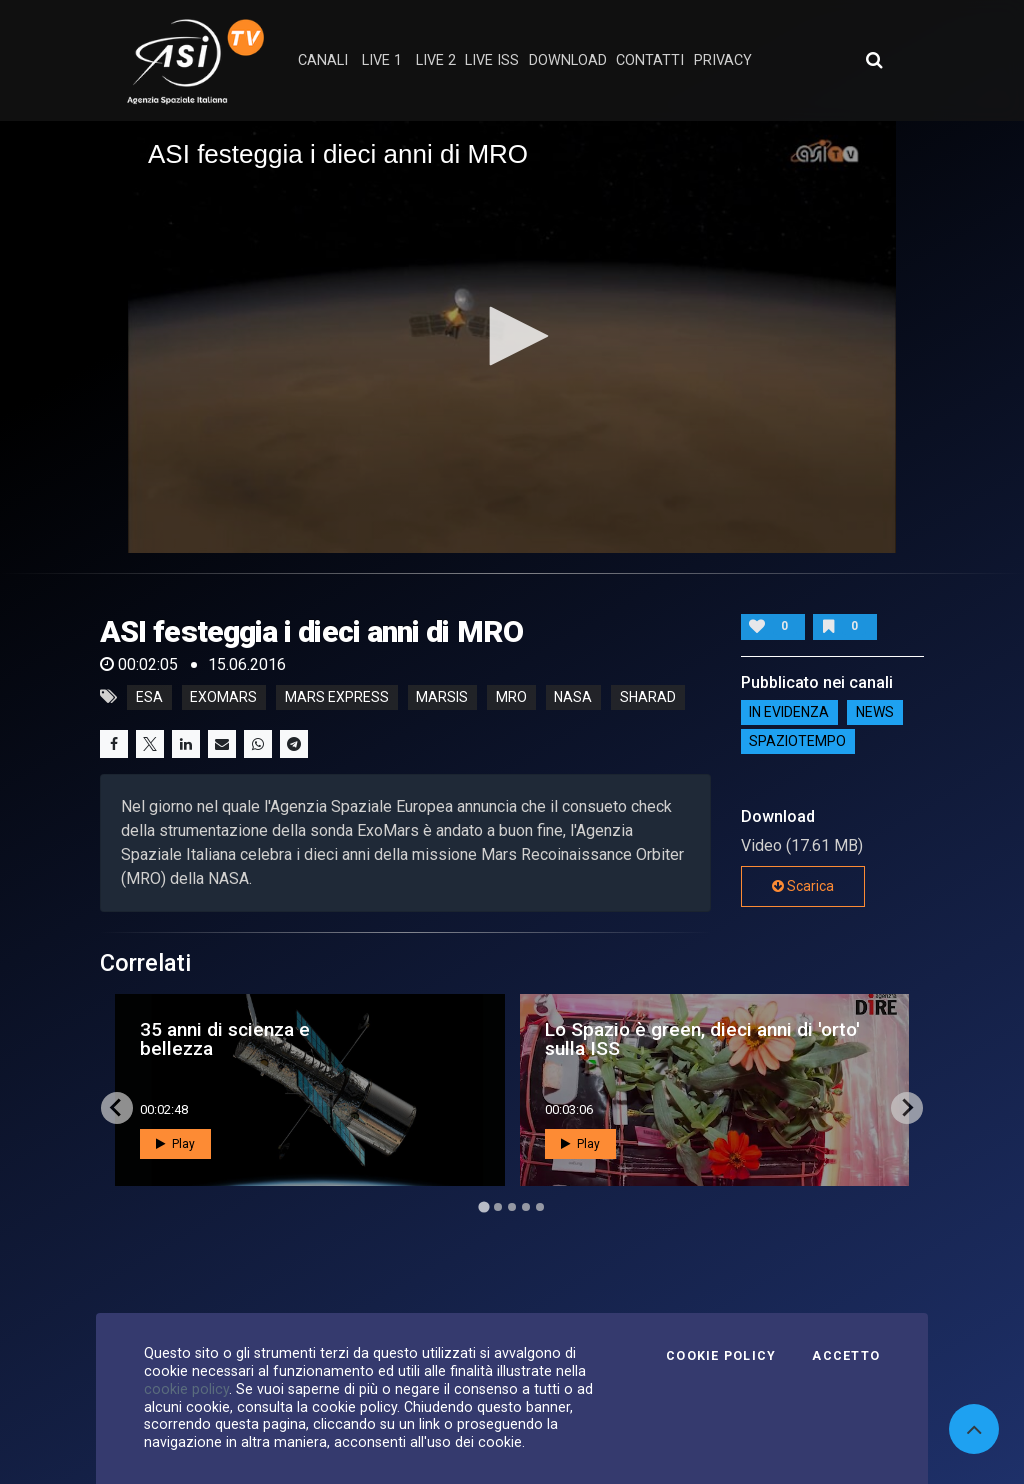  Describe the element at coordinates (874, 60) in the screenshot. I see `[Apri ricerca avanzata]` at that location.